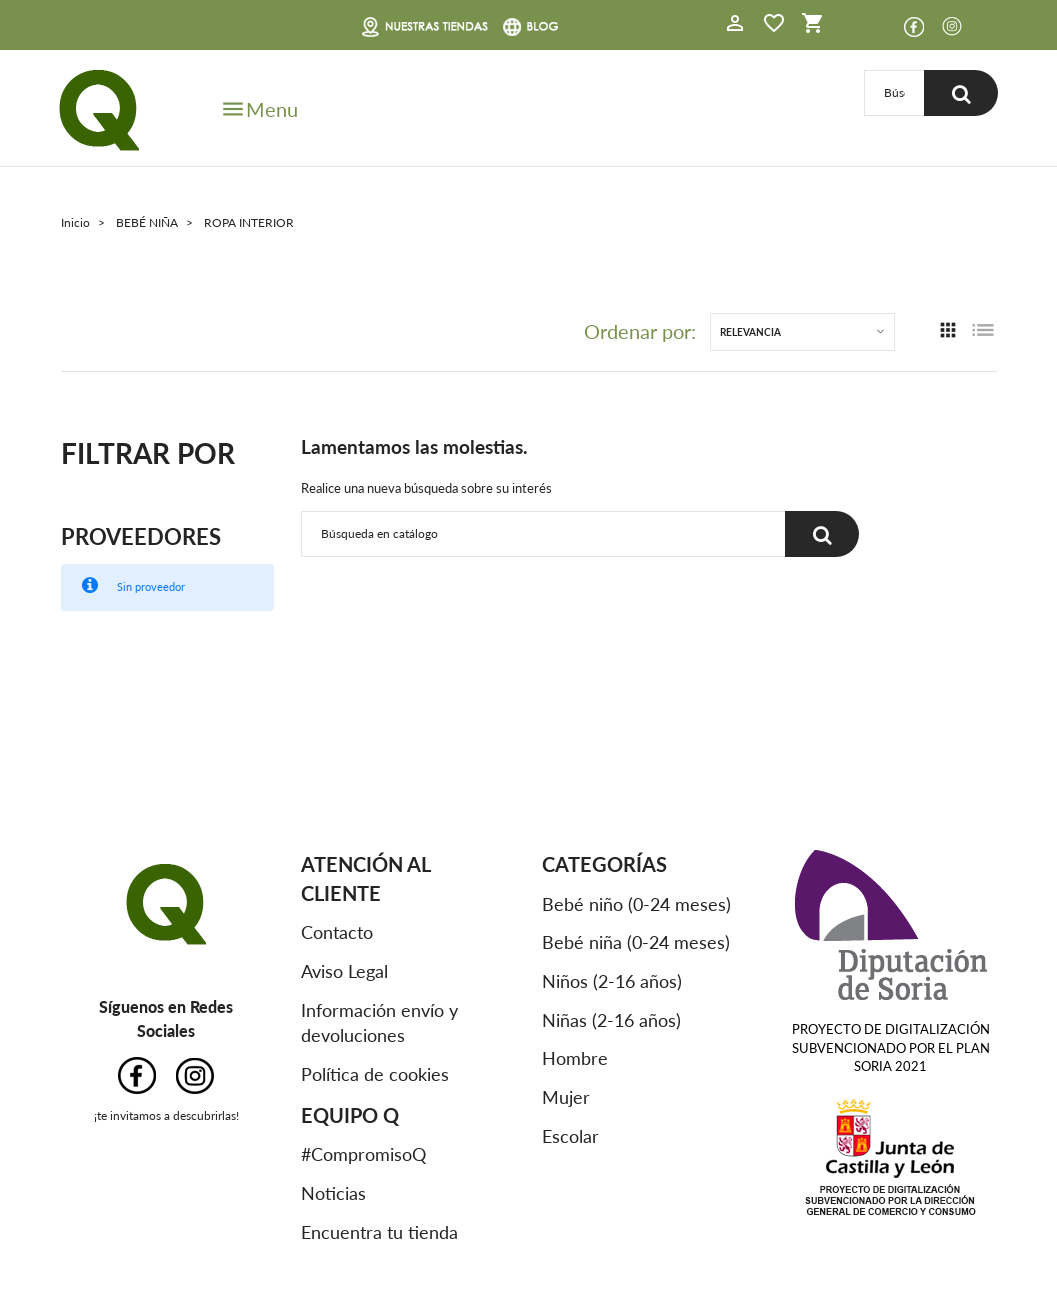 This screenshot has height=1300, width=1057. What do you see at coordinates (894, 93) in the screenshot?
I see `[Buscar]` at bounding box center [894, 93].